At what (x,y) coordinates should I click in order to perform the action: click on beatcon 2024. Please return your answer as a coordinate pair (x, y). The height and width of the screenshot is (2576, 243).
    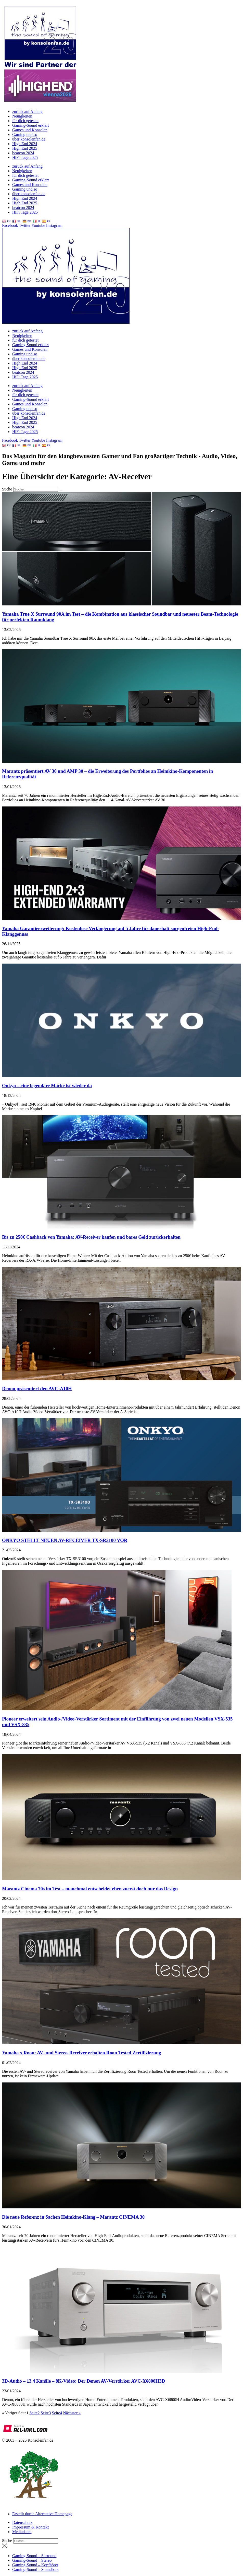
    Looking at the image, I should click on (23, 153).